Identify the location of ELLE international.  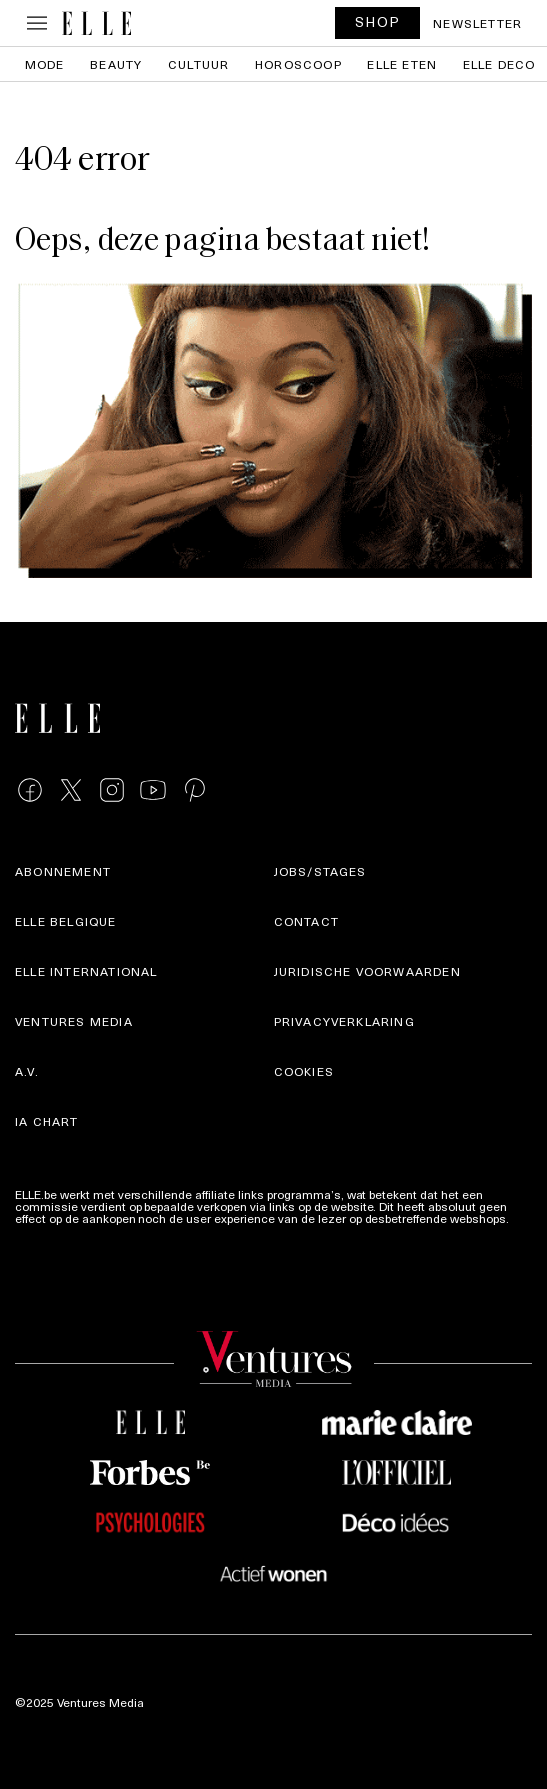
(86, 971).